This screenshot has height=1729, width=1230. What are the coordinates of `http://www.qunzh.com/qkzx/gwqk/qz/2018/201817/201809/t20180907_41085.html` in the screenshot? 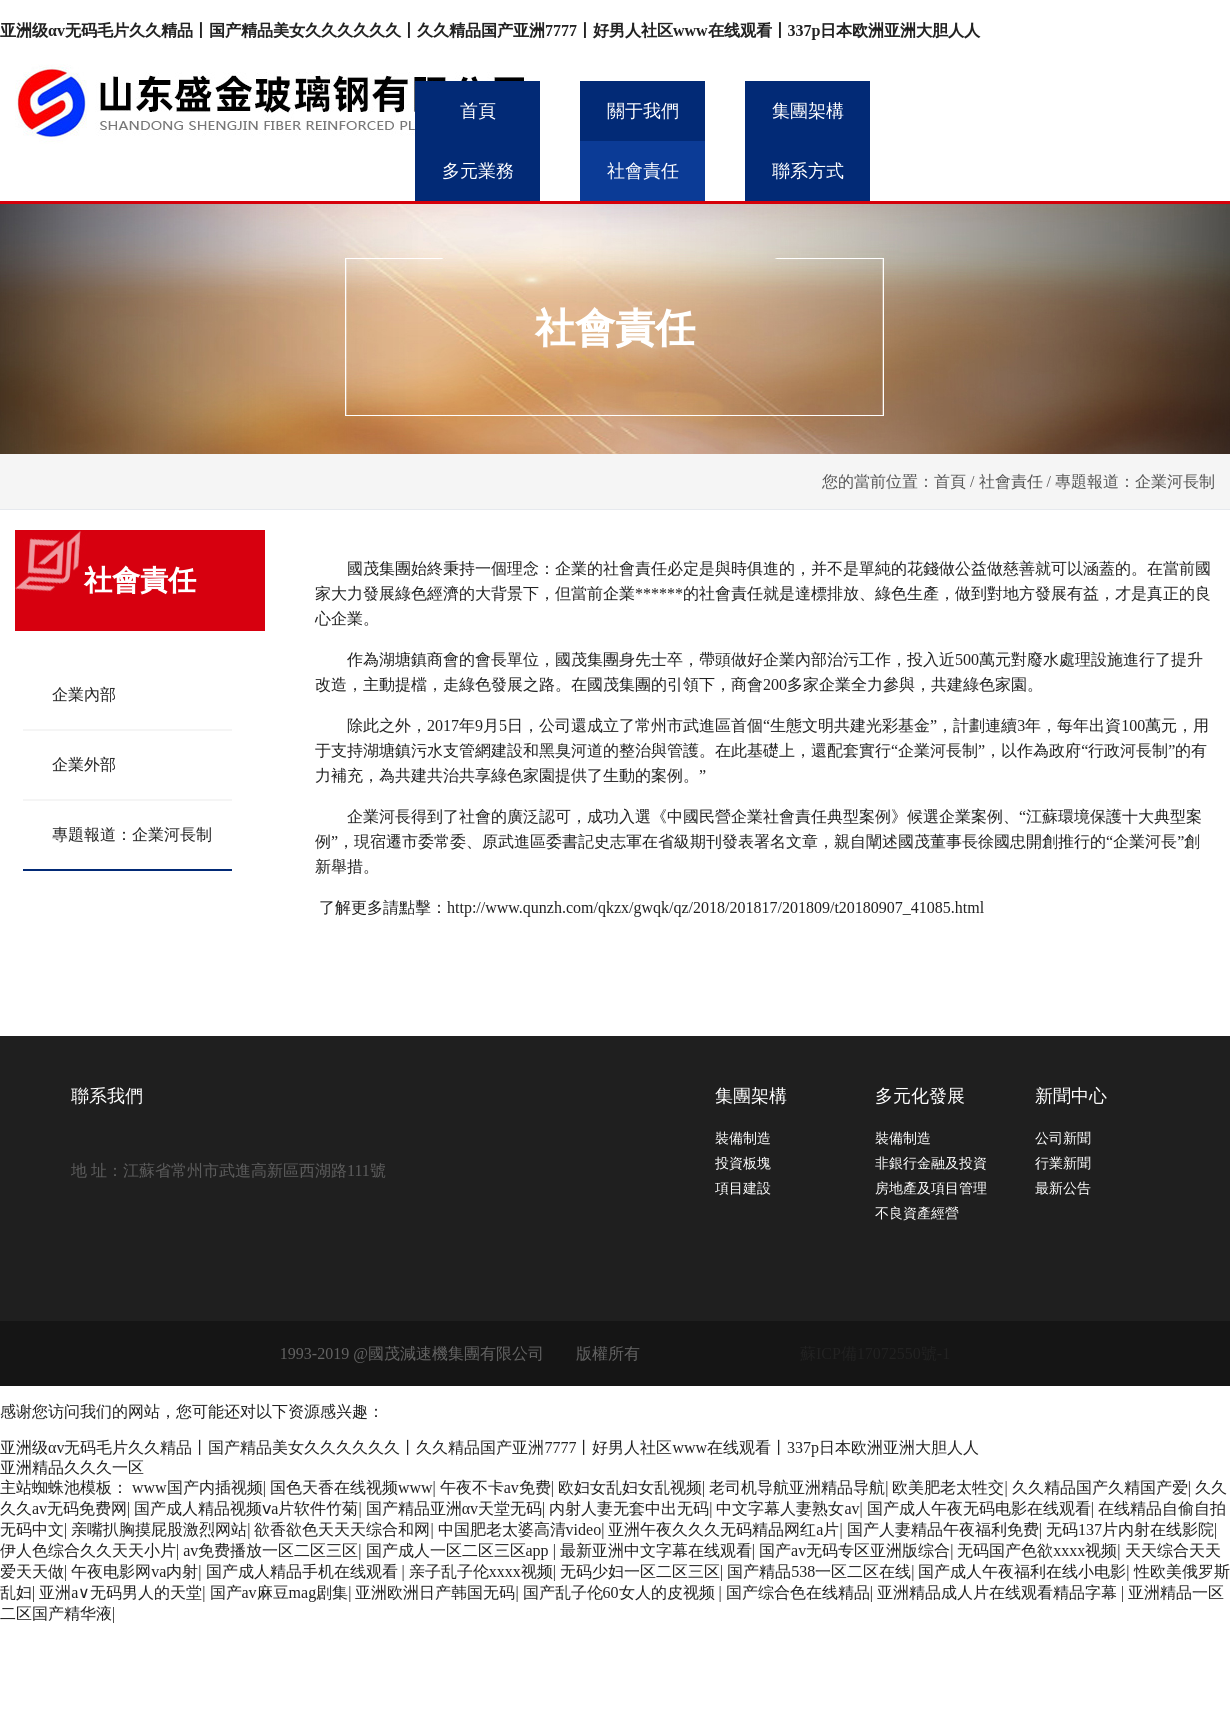 It's located at (715, 907).